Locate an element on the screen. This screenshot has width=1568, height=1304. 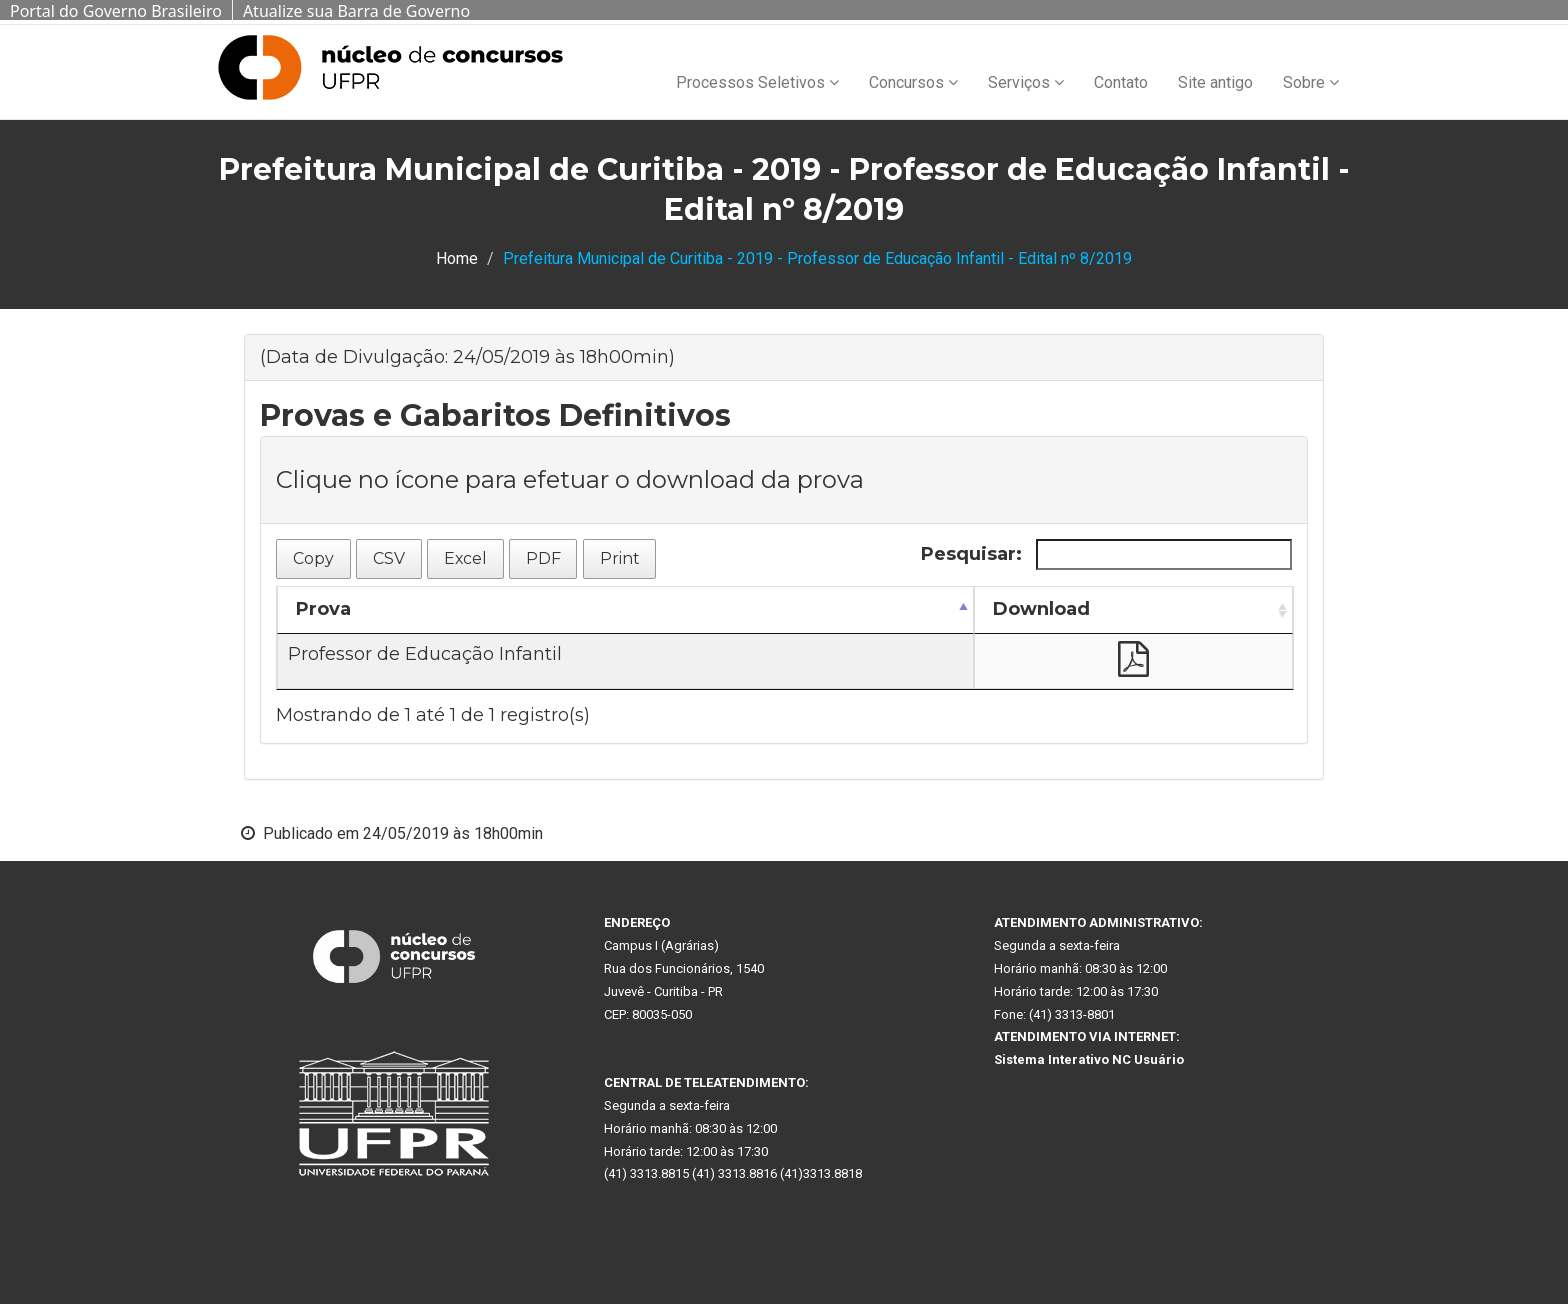
Contato is located at coordinates (1121, 82).